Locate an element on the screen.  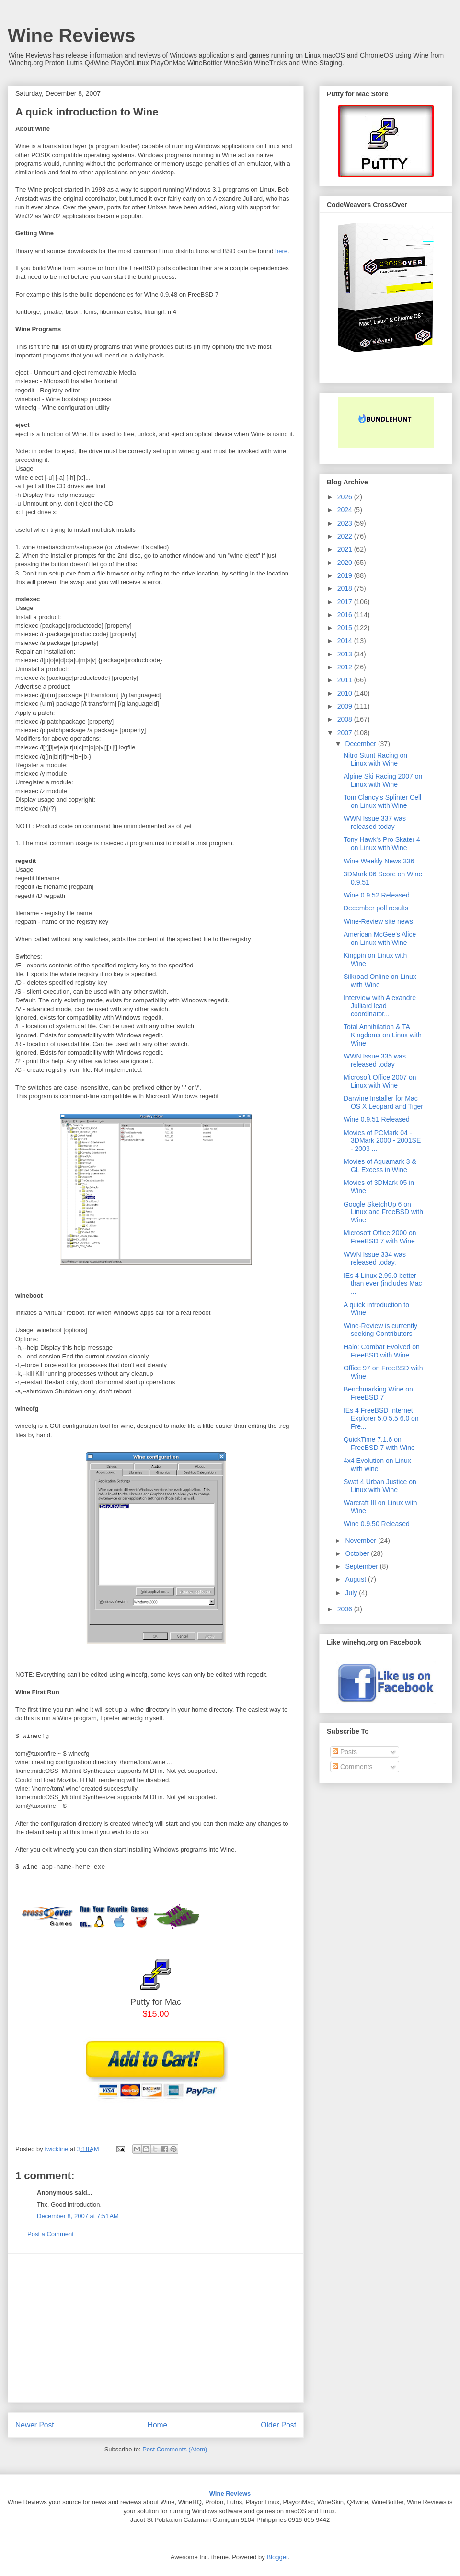
IEs 4 FreeBSD Internet Explorer 5.0 5.5 6.0 on Fre... is located at coordinates (381, 1418).